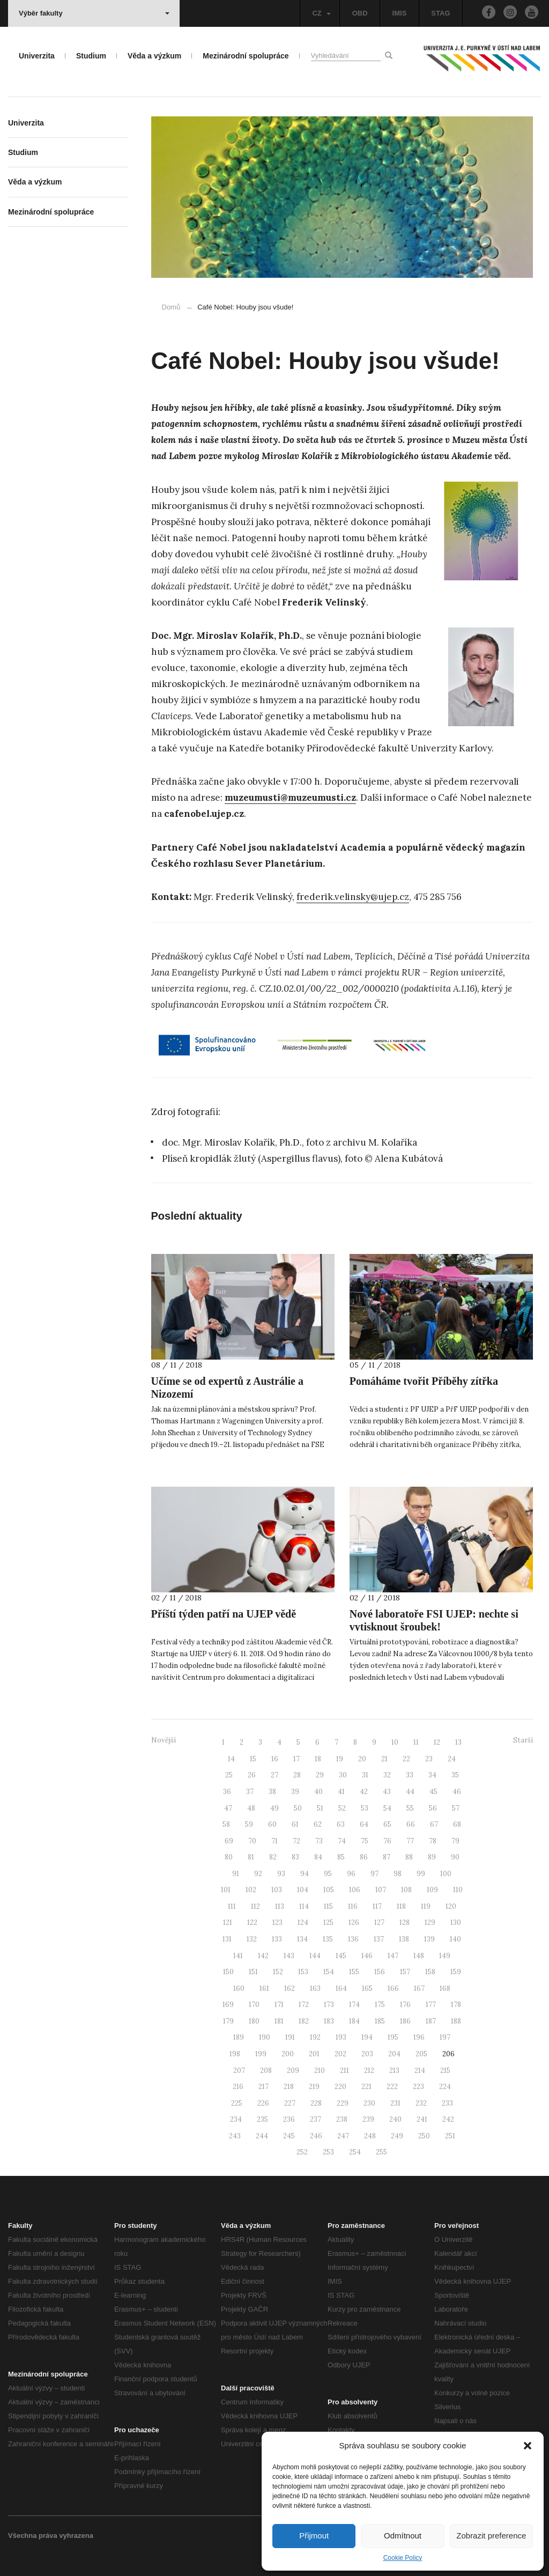  Describe the element at coordinates (455, 1922) in the screenshot. I see `130` at that location.